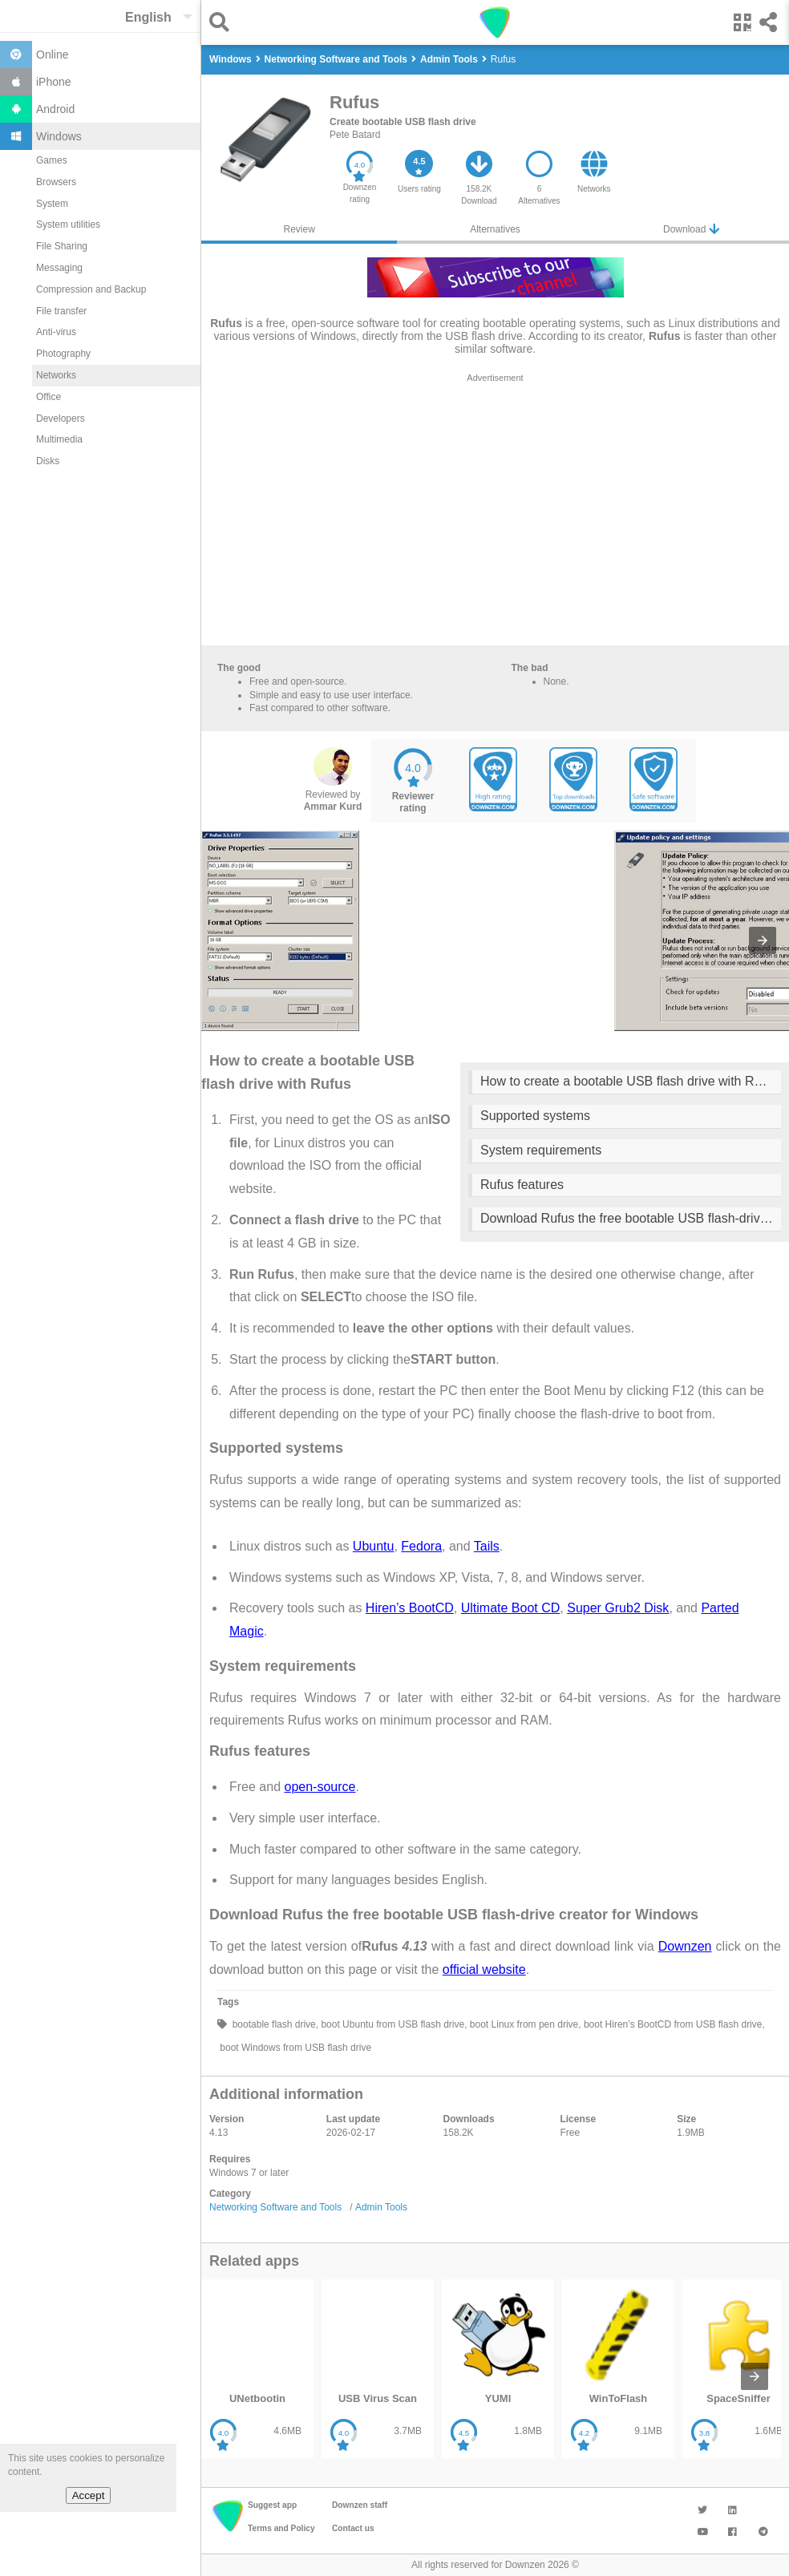 This screenshot has width=789, height=2576. I want to click on System, so click(52, 203).